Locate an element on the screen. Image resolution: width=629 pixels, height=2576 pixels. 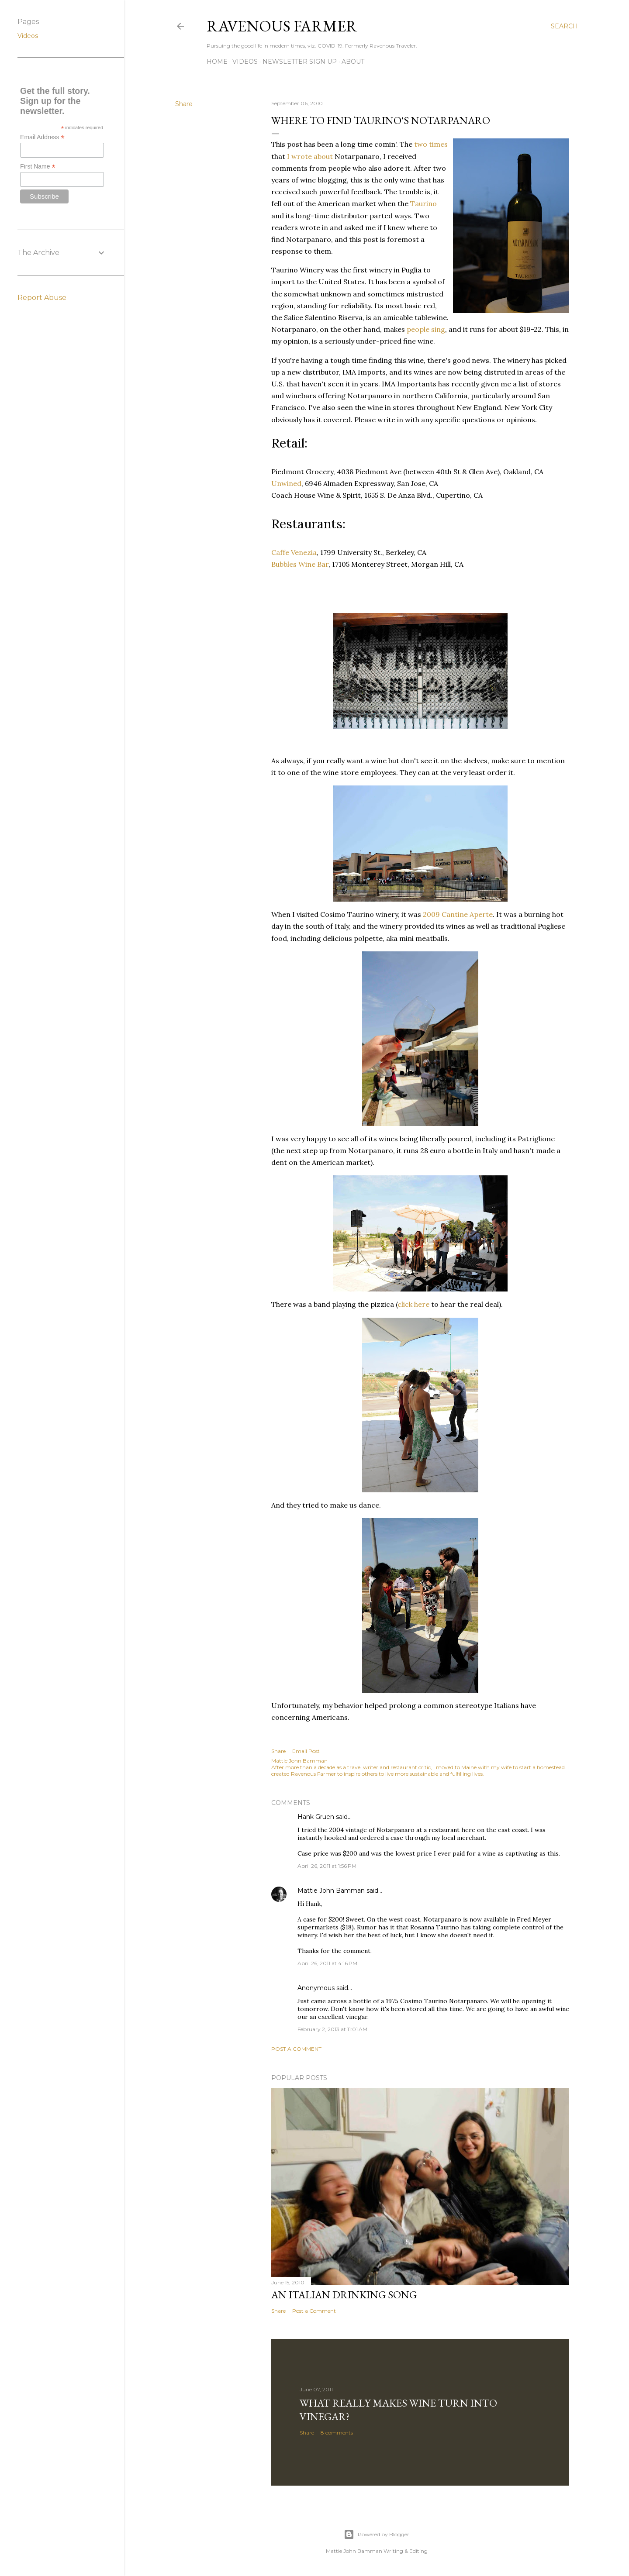
2009 Cantine Aperte is located at coordinates (458, 914).